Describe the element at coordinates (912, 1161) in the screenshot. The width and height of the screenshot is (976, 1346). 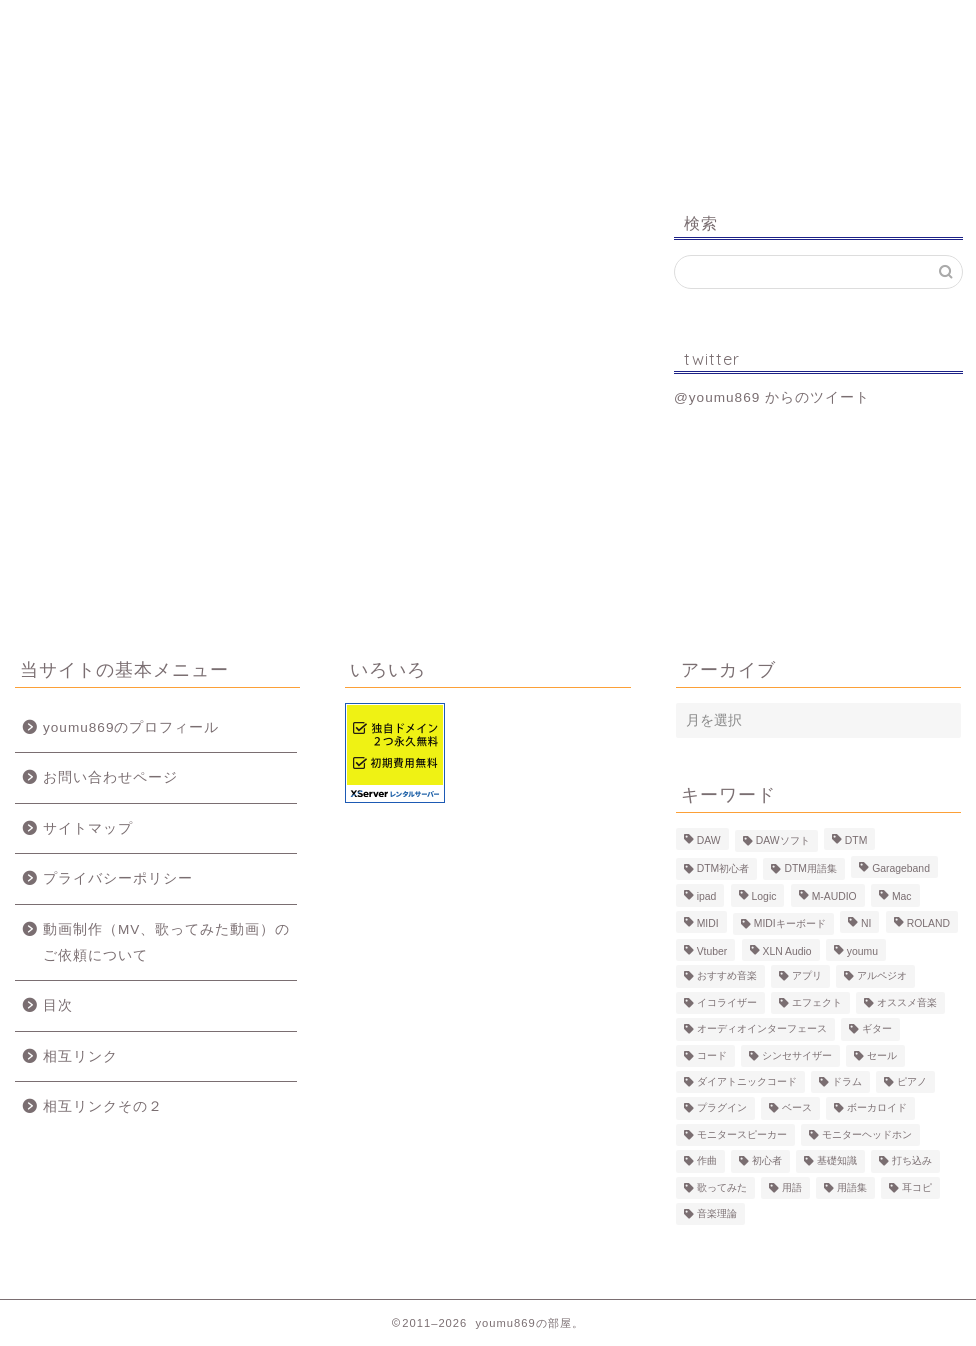
I see `打ち込み [打ち込み (58個の項目)]` at that location.